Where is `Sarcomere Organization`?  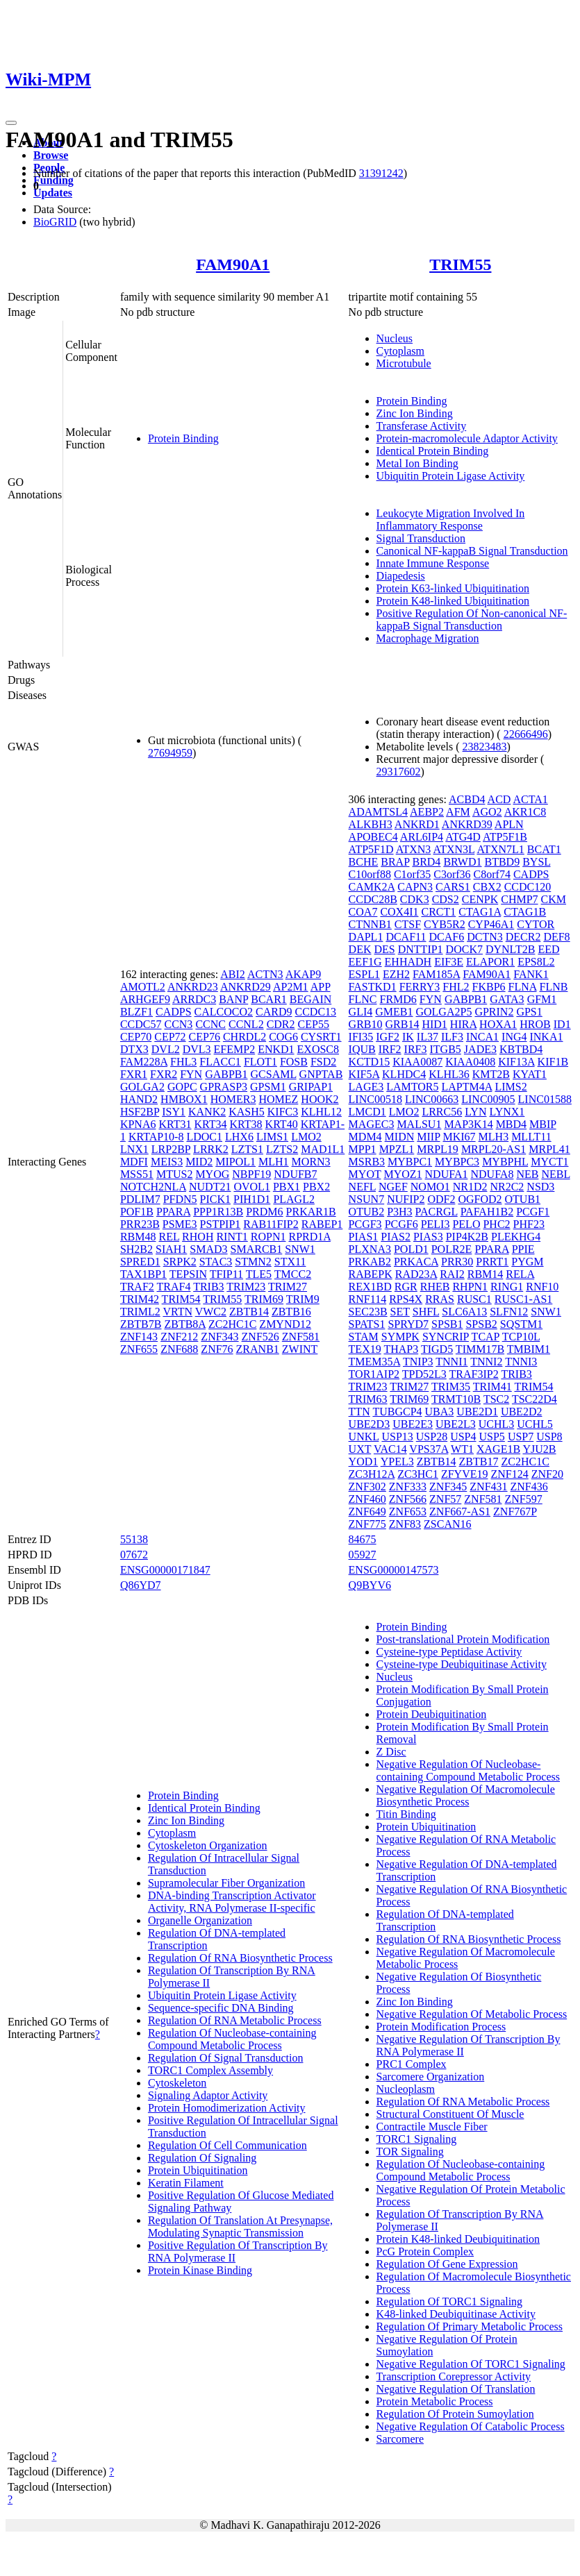
Sarcomere Organization is located at coordinates (430, 2076).